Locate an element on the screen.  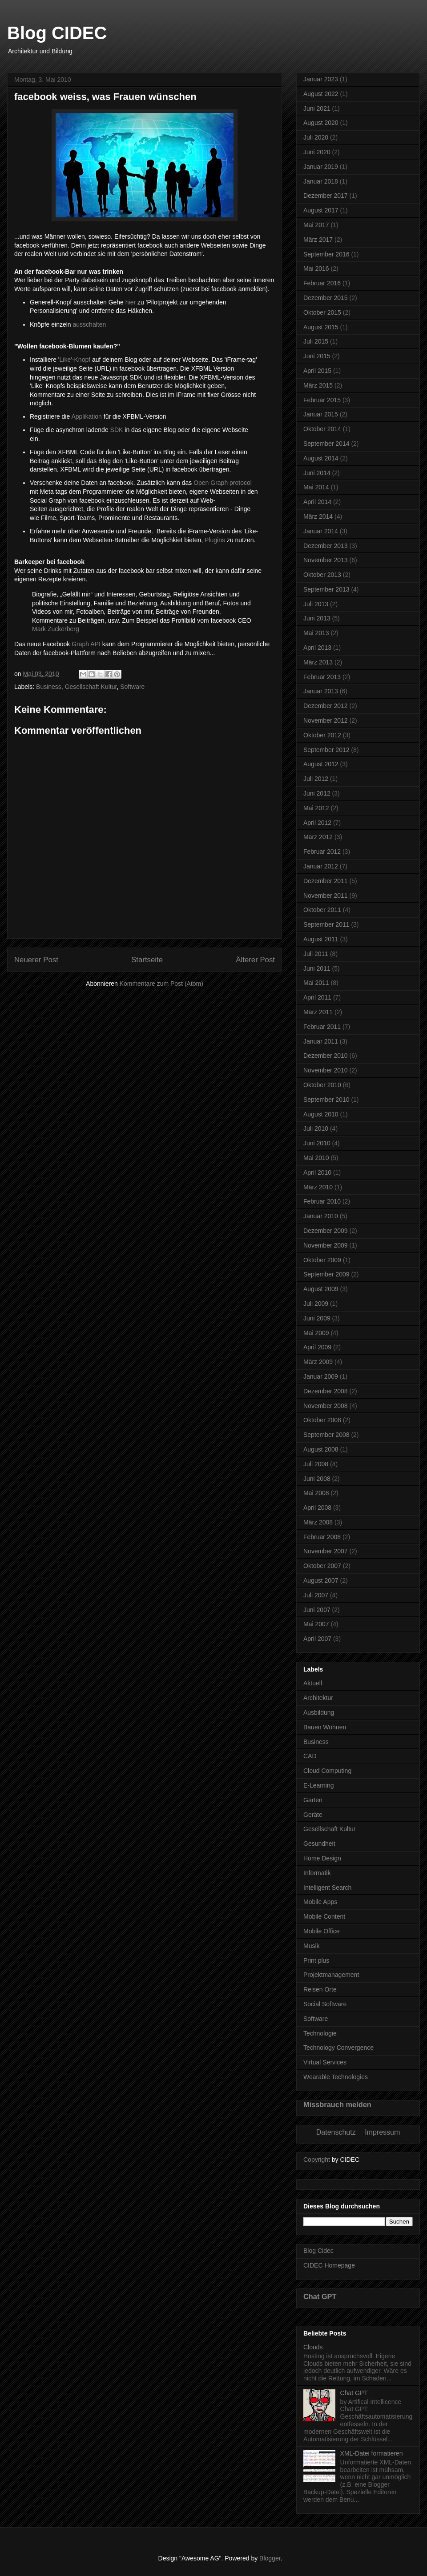
Intelligent Search is located at coordinates (327, 1887).